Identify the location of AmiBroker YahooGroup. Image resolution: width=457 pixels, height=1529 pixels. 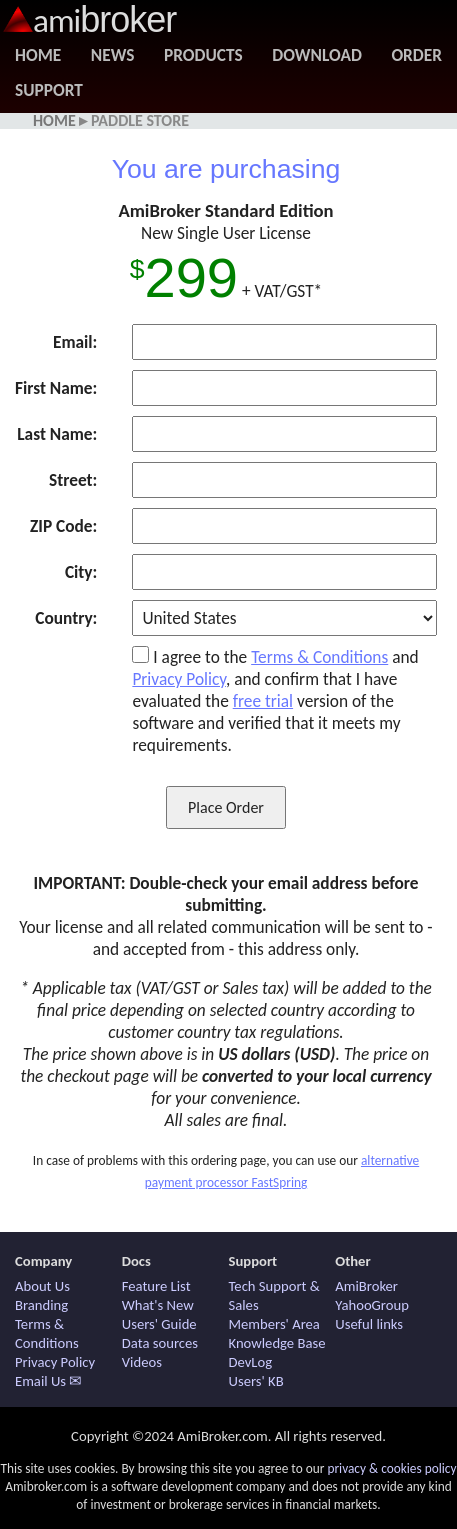
(372, 1295).